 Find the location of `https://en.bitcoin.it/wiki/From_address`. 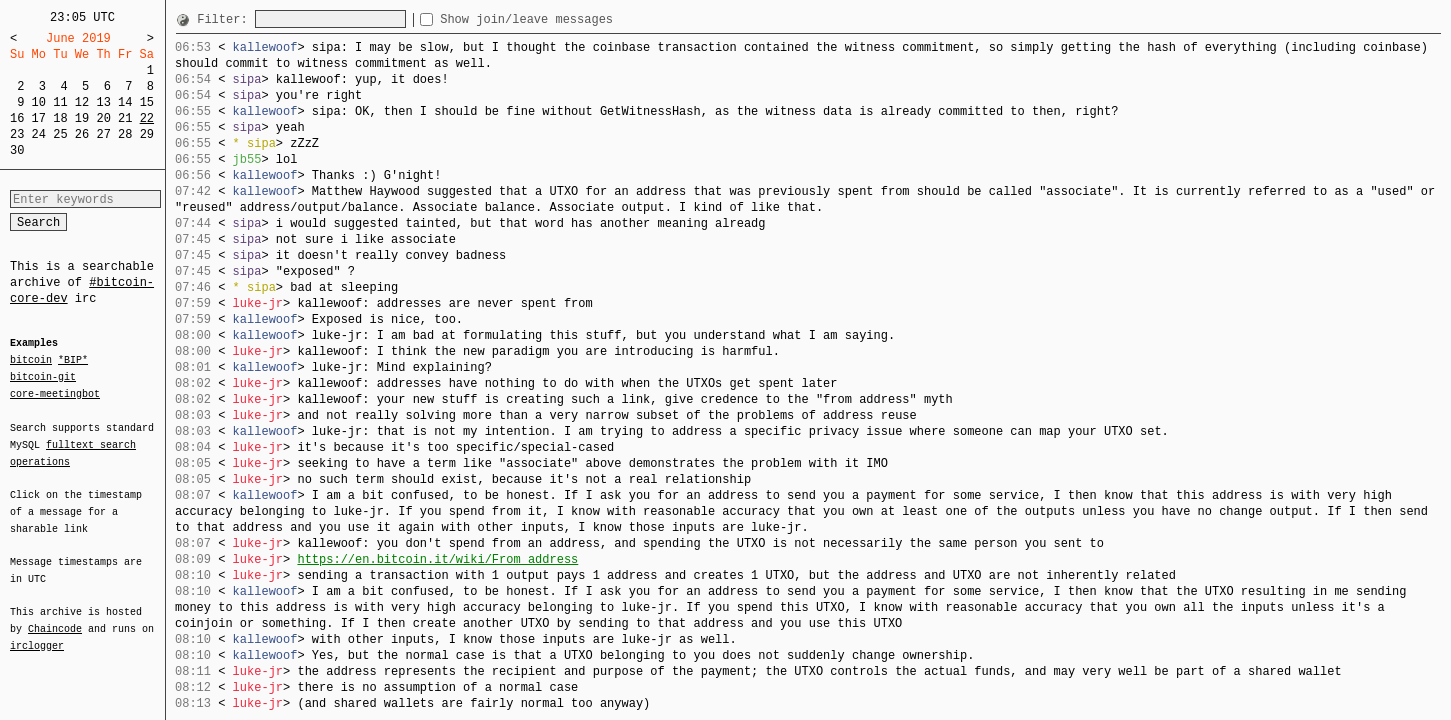

https://en.bitcoin.it/wiki/From_address is located at coordinates (437, 559).